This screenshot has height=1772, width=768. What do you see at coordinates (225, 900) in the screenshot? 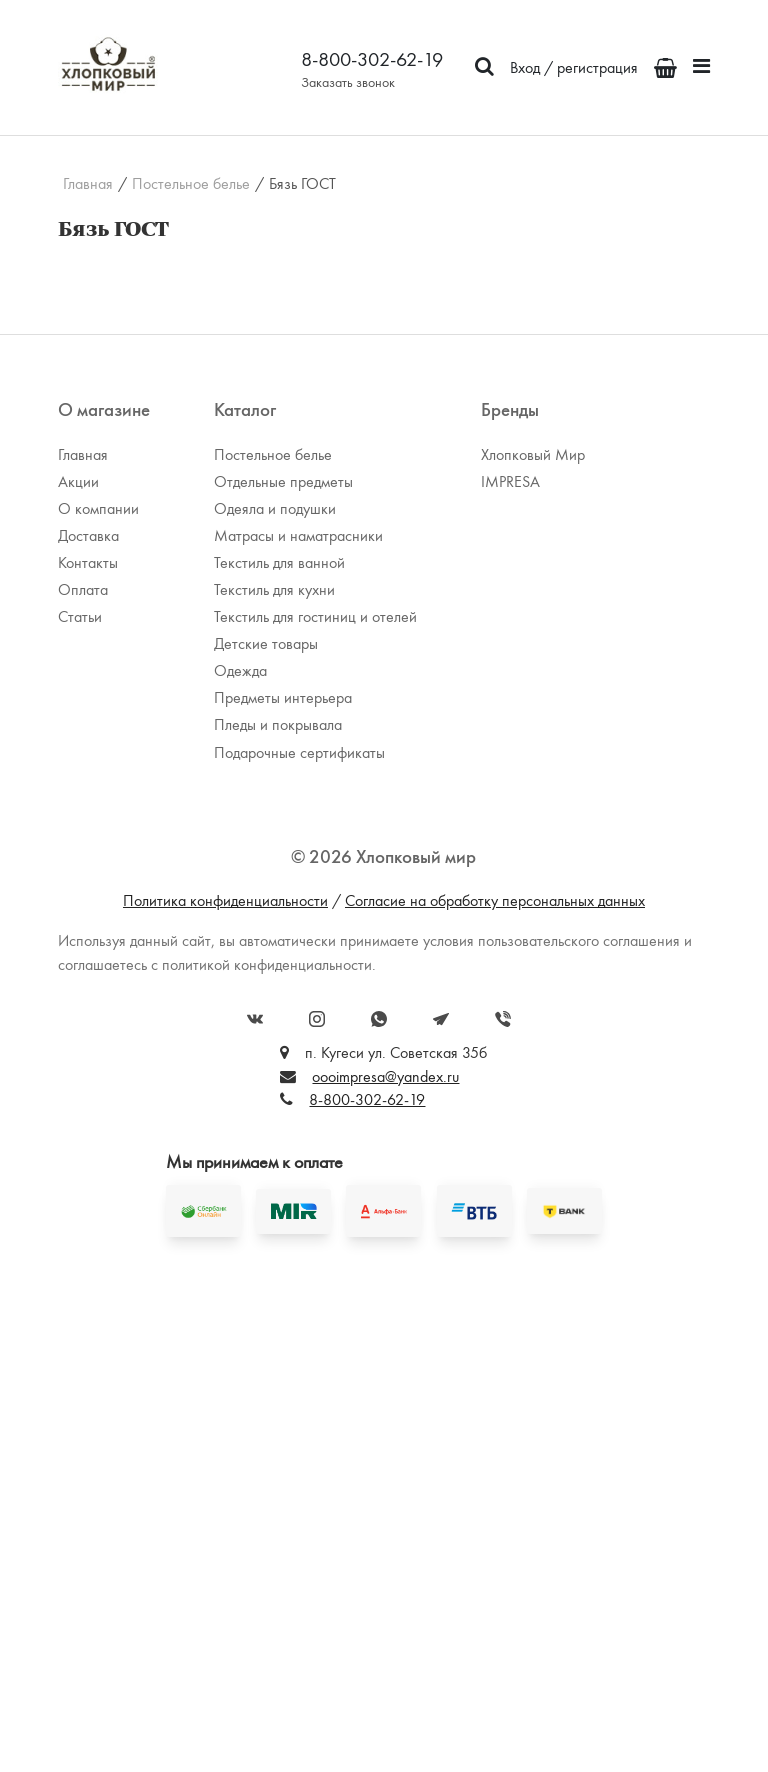
I see `Политика конфиденциальности` at bounding box center [225, 900].